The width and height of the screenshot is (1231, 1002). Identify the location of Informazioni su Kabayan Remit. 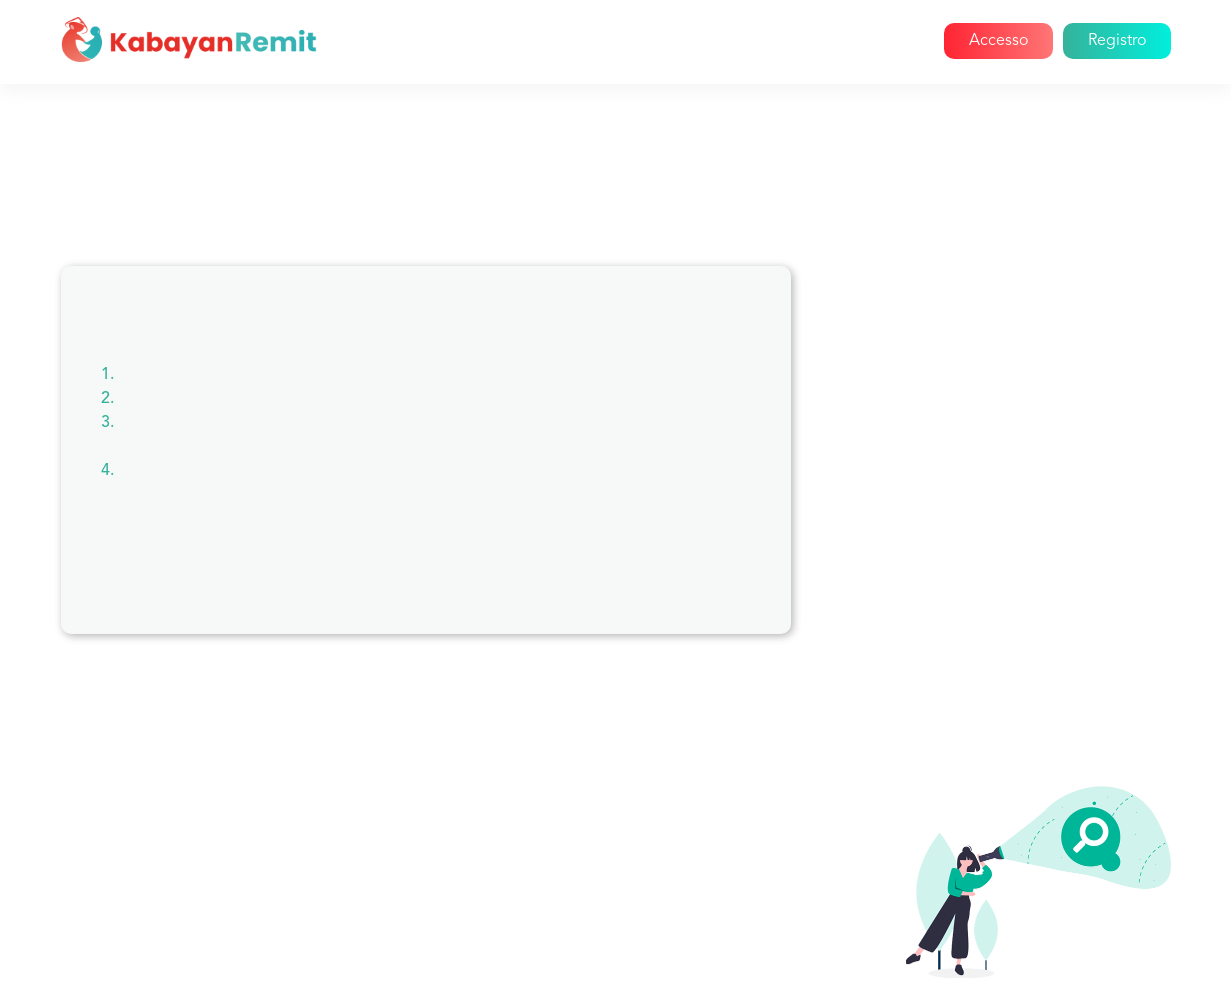
(1017, 342).